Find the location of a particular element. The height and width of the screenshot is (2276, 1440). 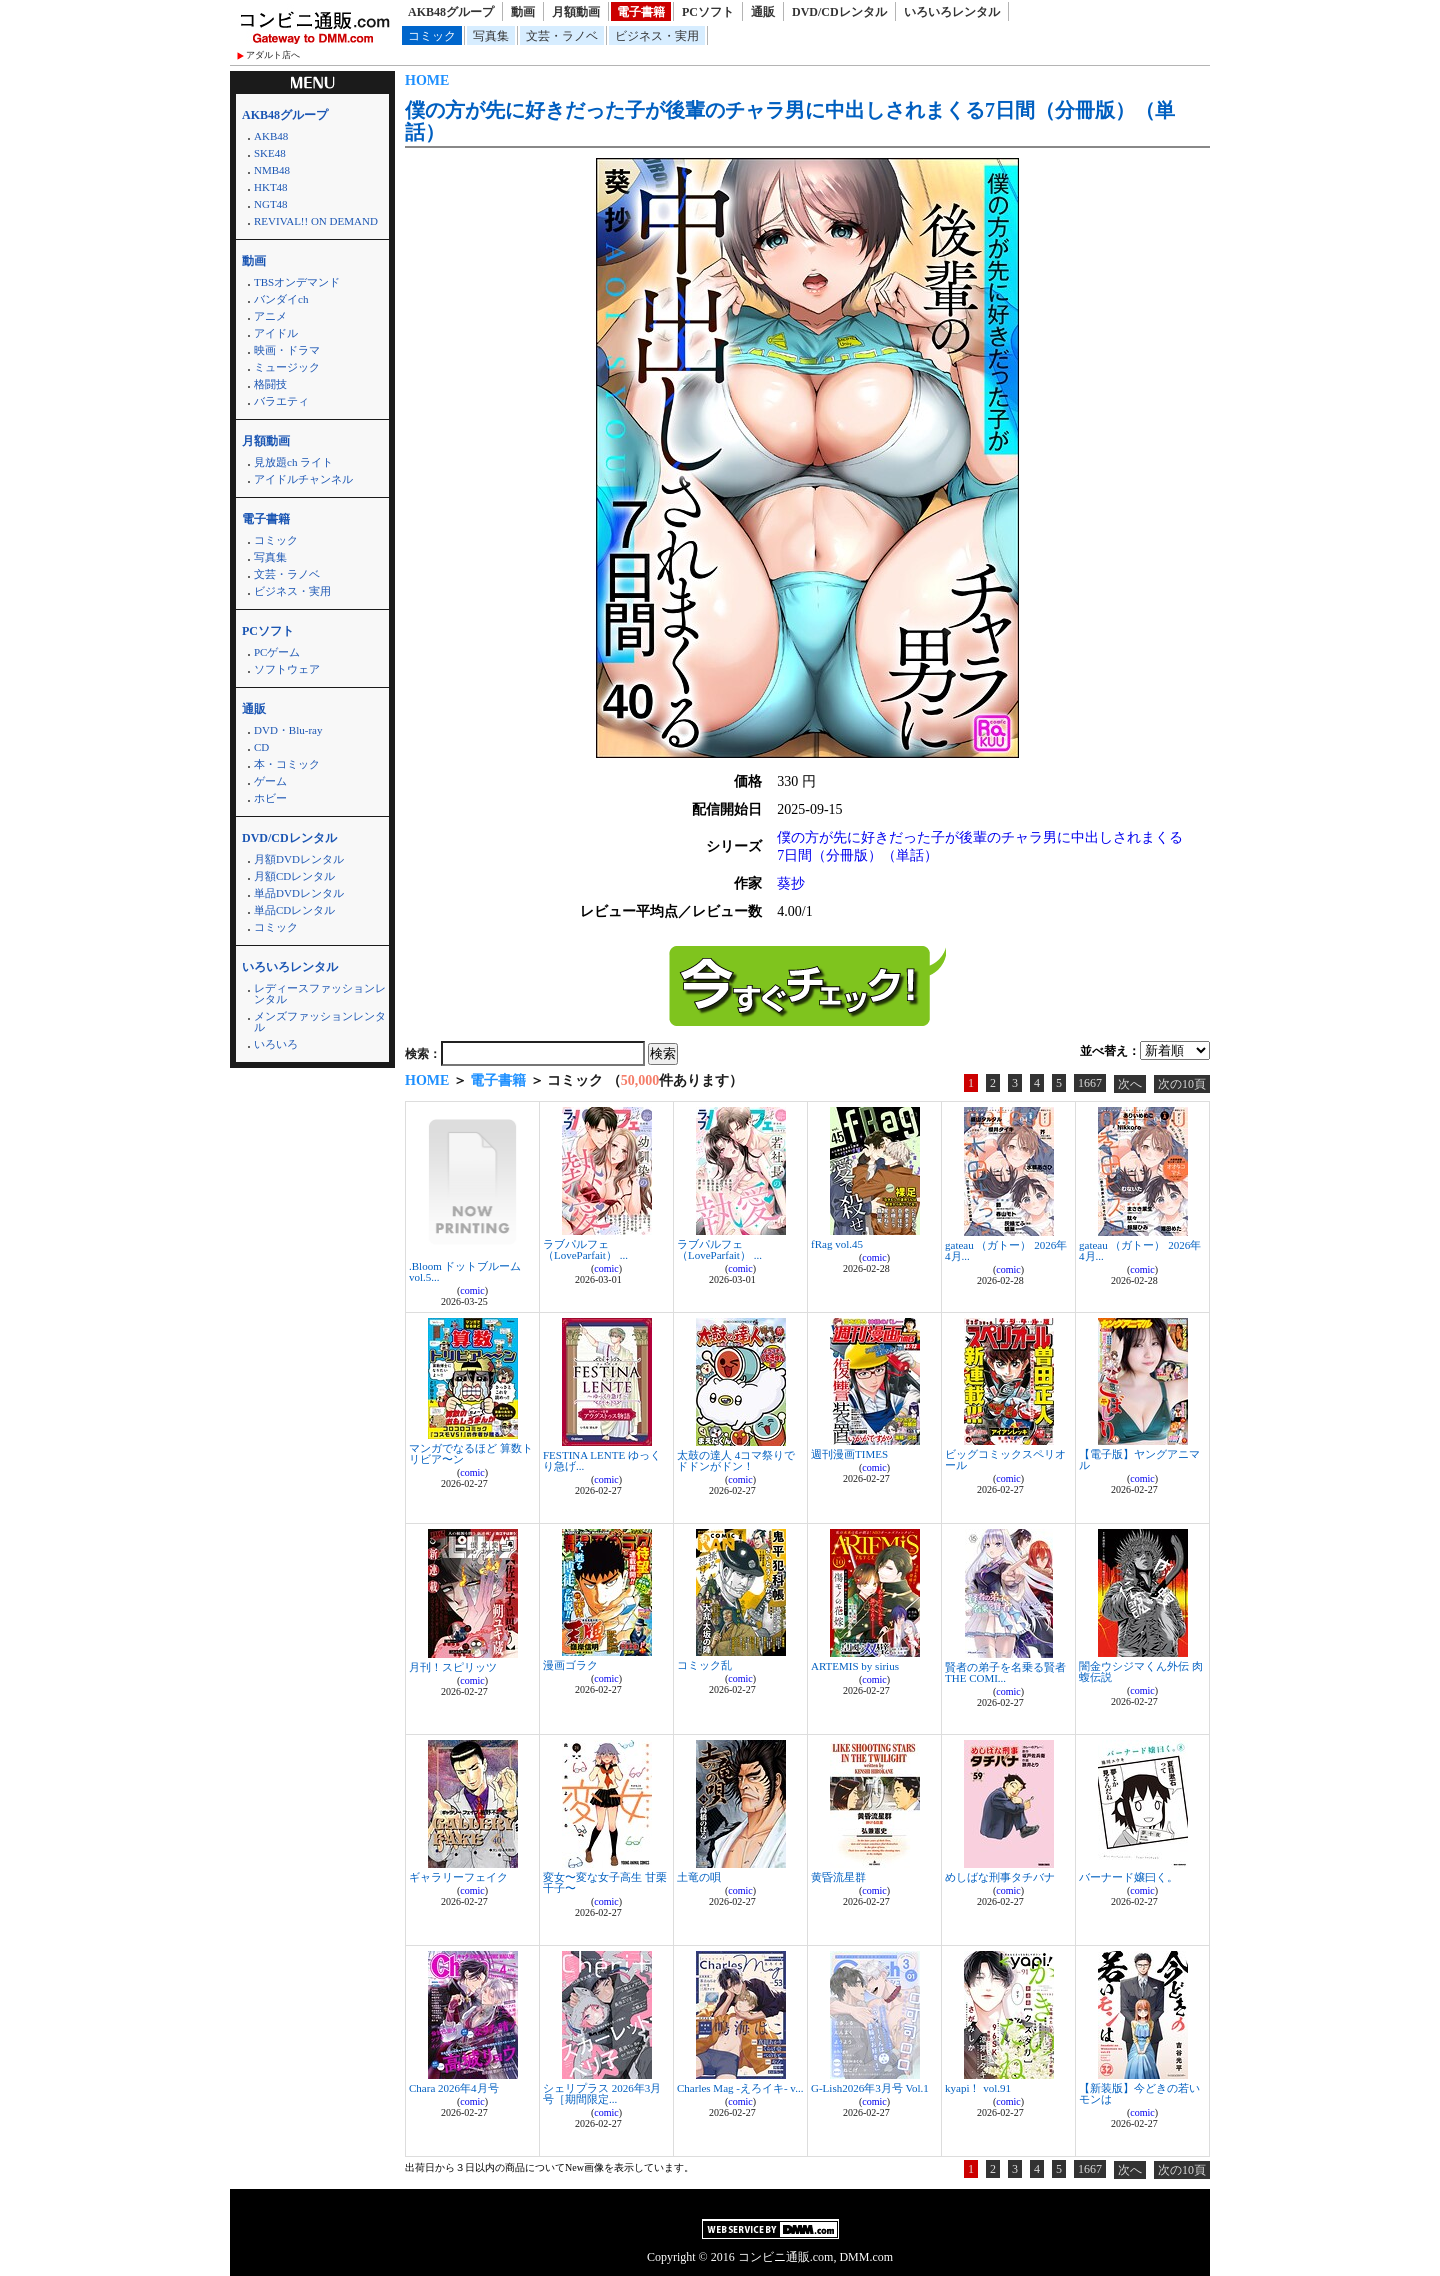

PCソフト is located at coordinates (708, 12).